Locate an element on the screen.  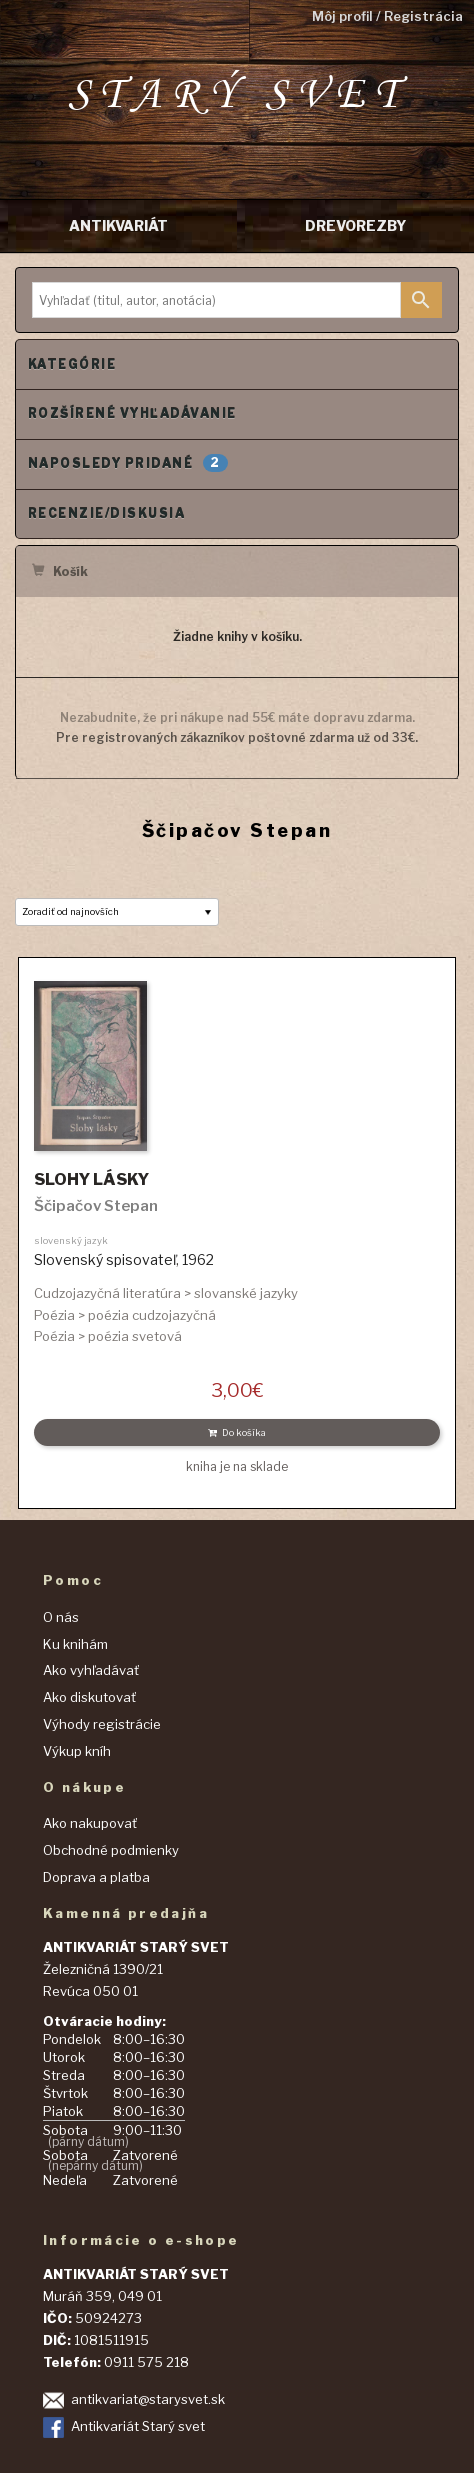
Obchodné podmienky is located at coordinates (111, 1850).